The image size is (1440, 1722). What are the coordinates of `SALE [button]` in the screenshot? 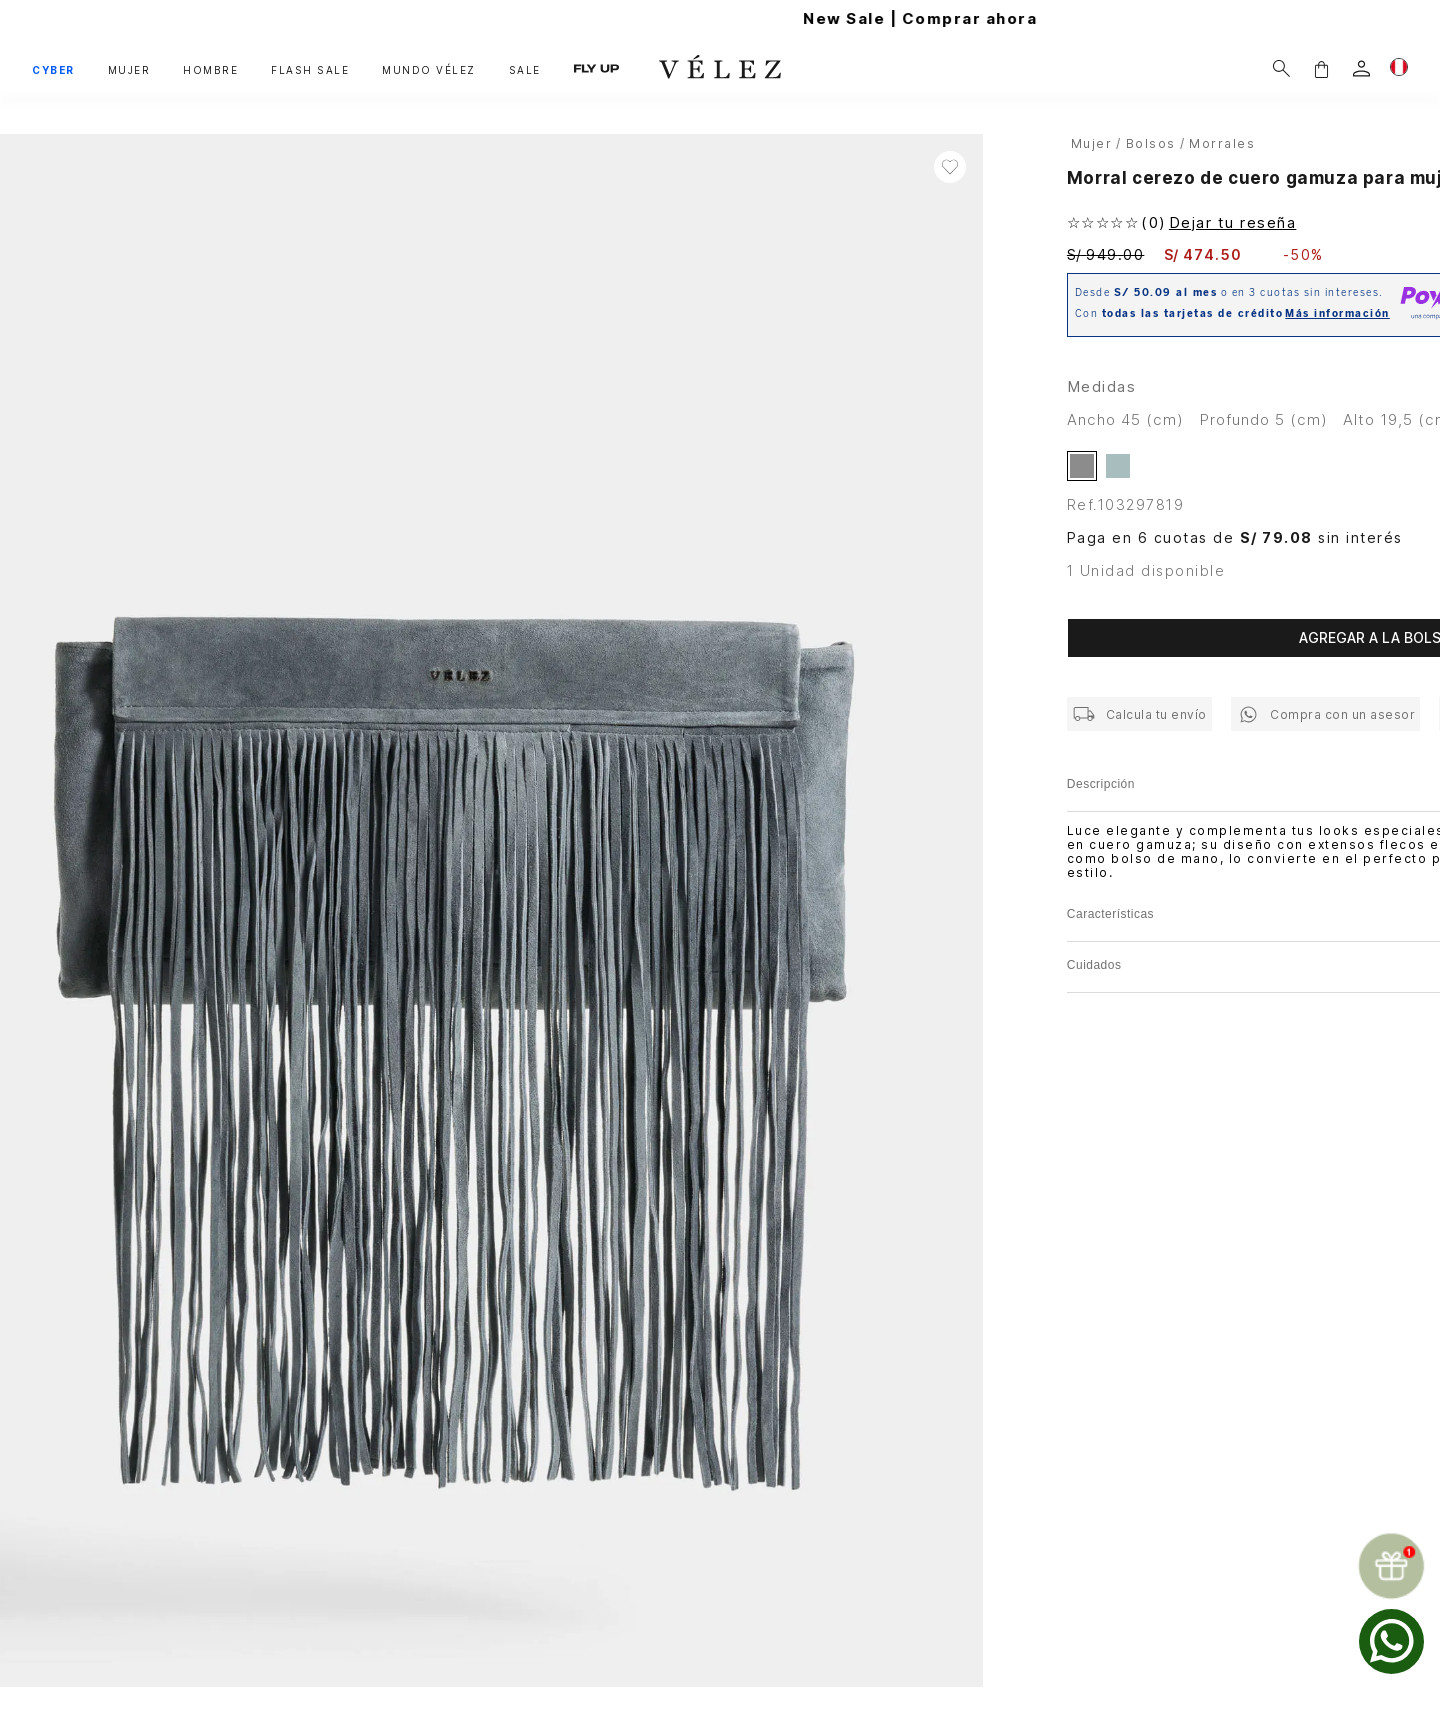 It's located at (525, 70).